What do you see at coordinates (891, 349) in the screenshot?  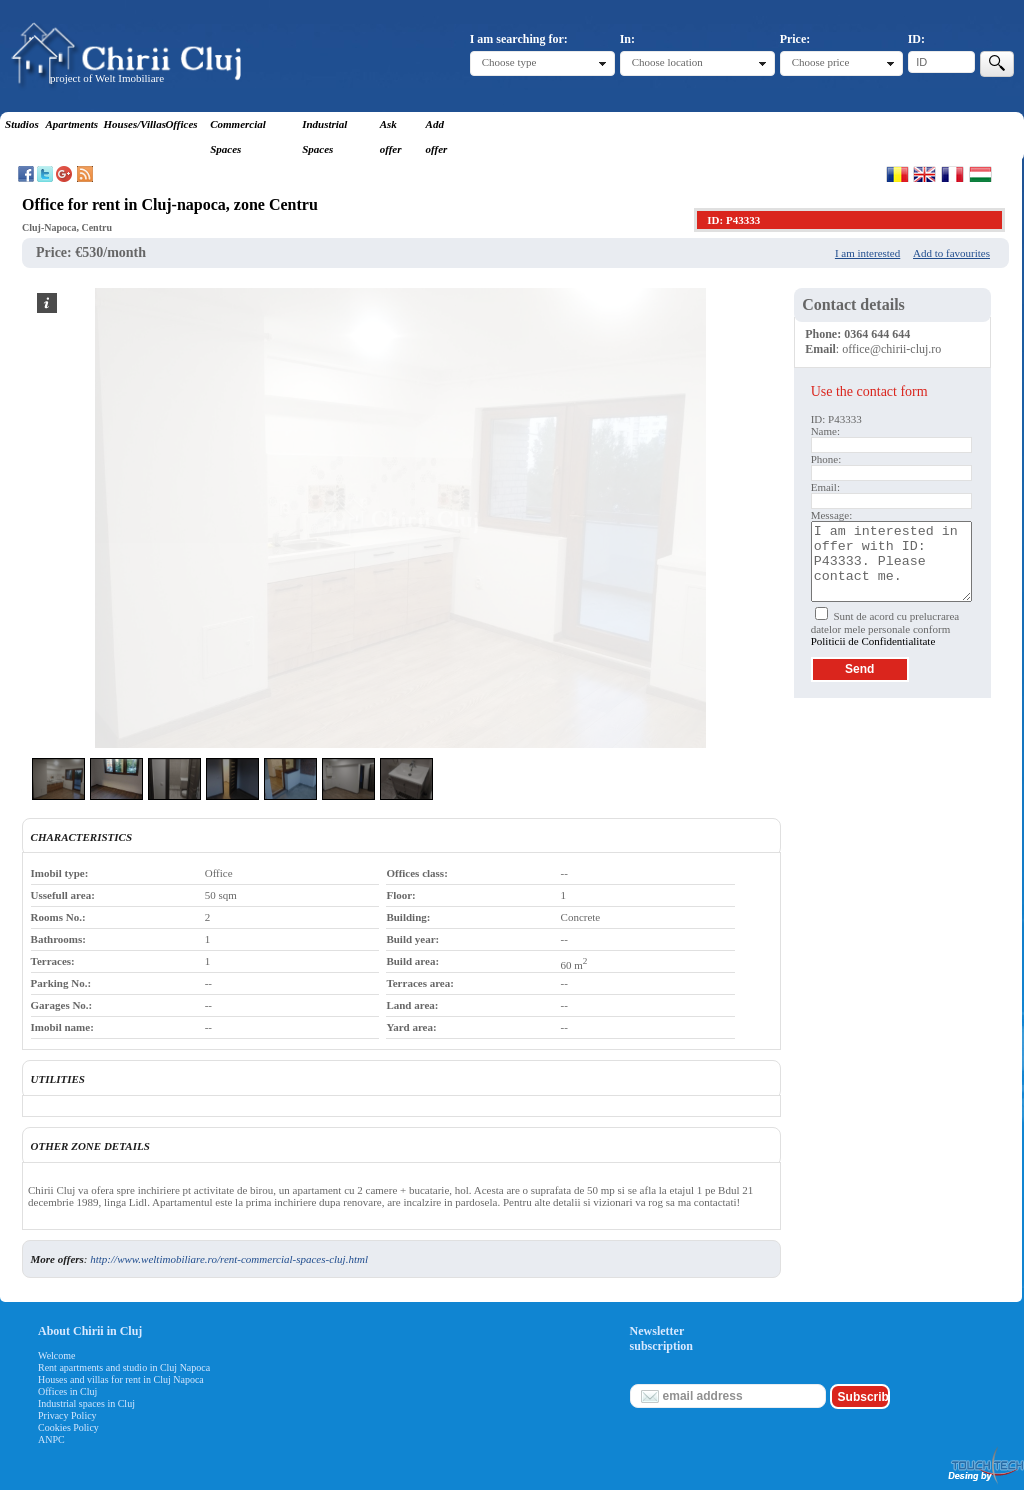 I see `office@chirii-cluj.ro` at bounding box center [891, 349].